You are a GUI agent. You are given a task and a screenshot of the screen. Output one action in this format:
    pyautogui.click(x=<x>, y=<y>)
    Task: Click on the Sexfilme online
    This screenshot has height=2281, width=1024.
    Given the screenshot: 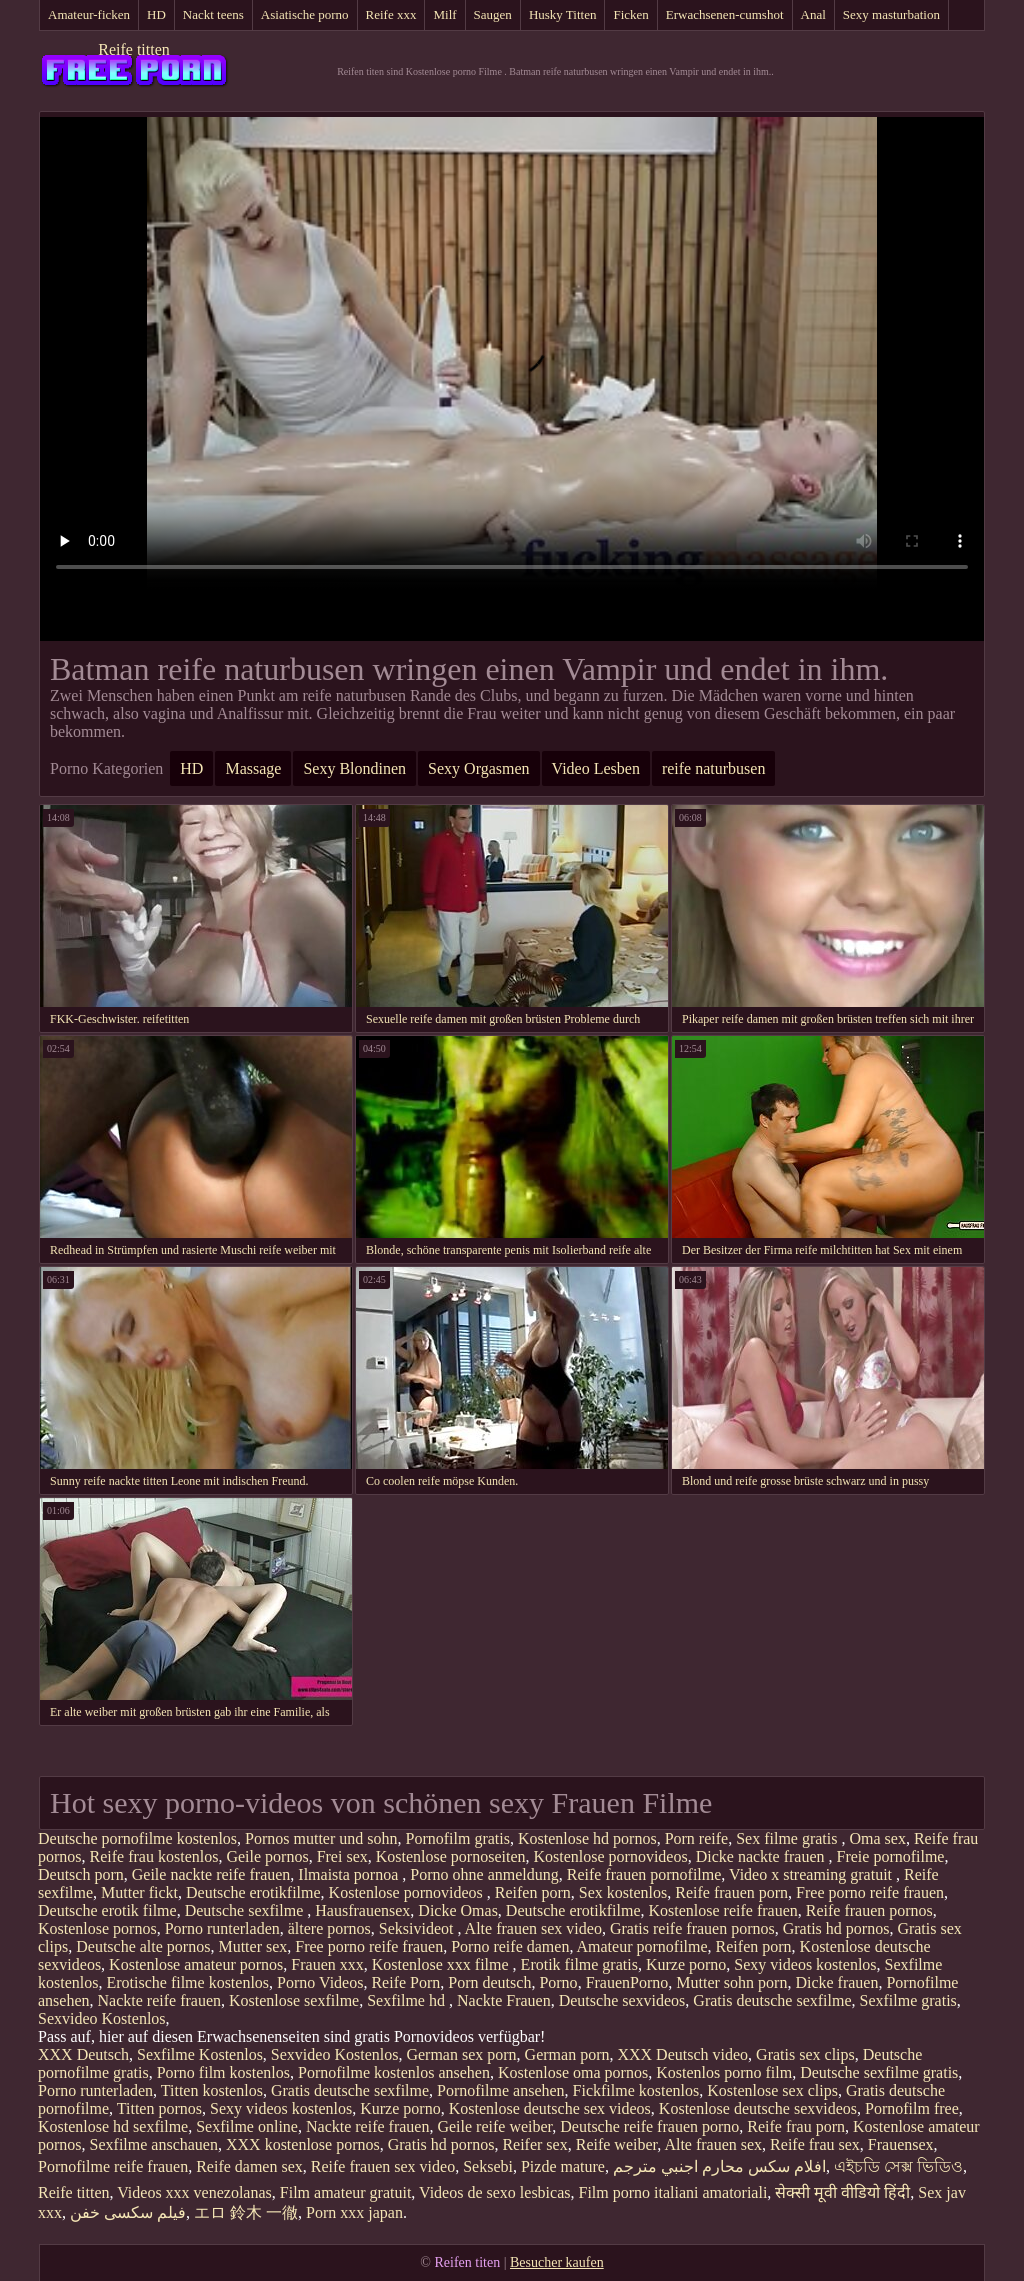 What is the action you would take?
    pyautogui.click(x=247, y=2126)
    